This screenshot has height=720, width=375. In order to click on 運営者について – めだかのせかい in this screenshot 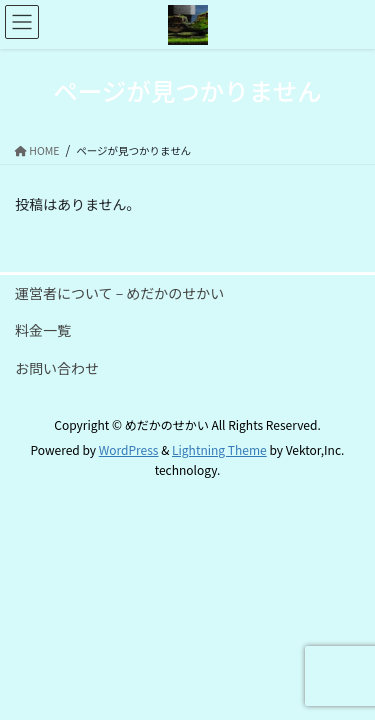, I will do `click(119, 293)`.